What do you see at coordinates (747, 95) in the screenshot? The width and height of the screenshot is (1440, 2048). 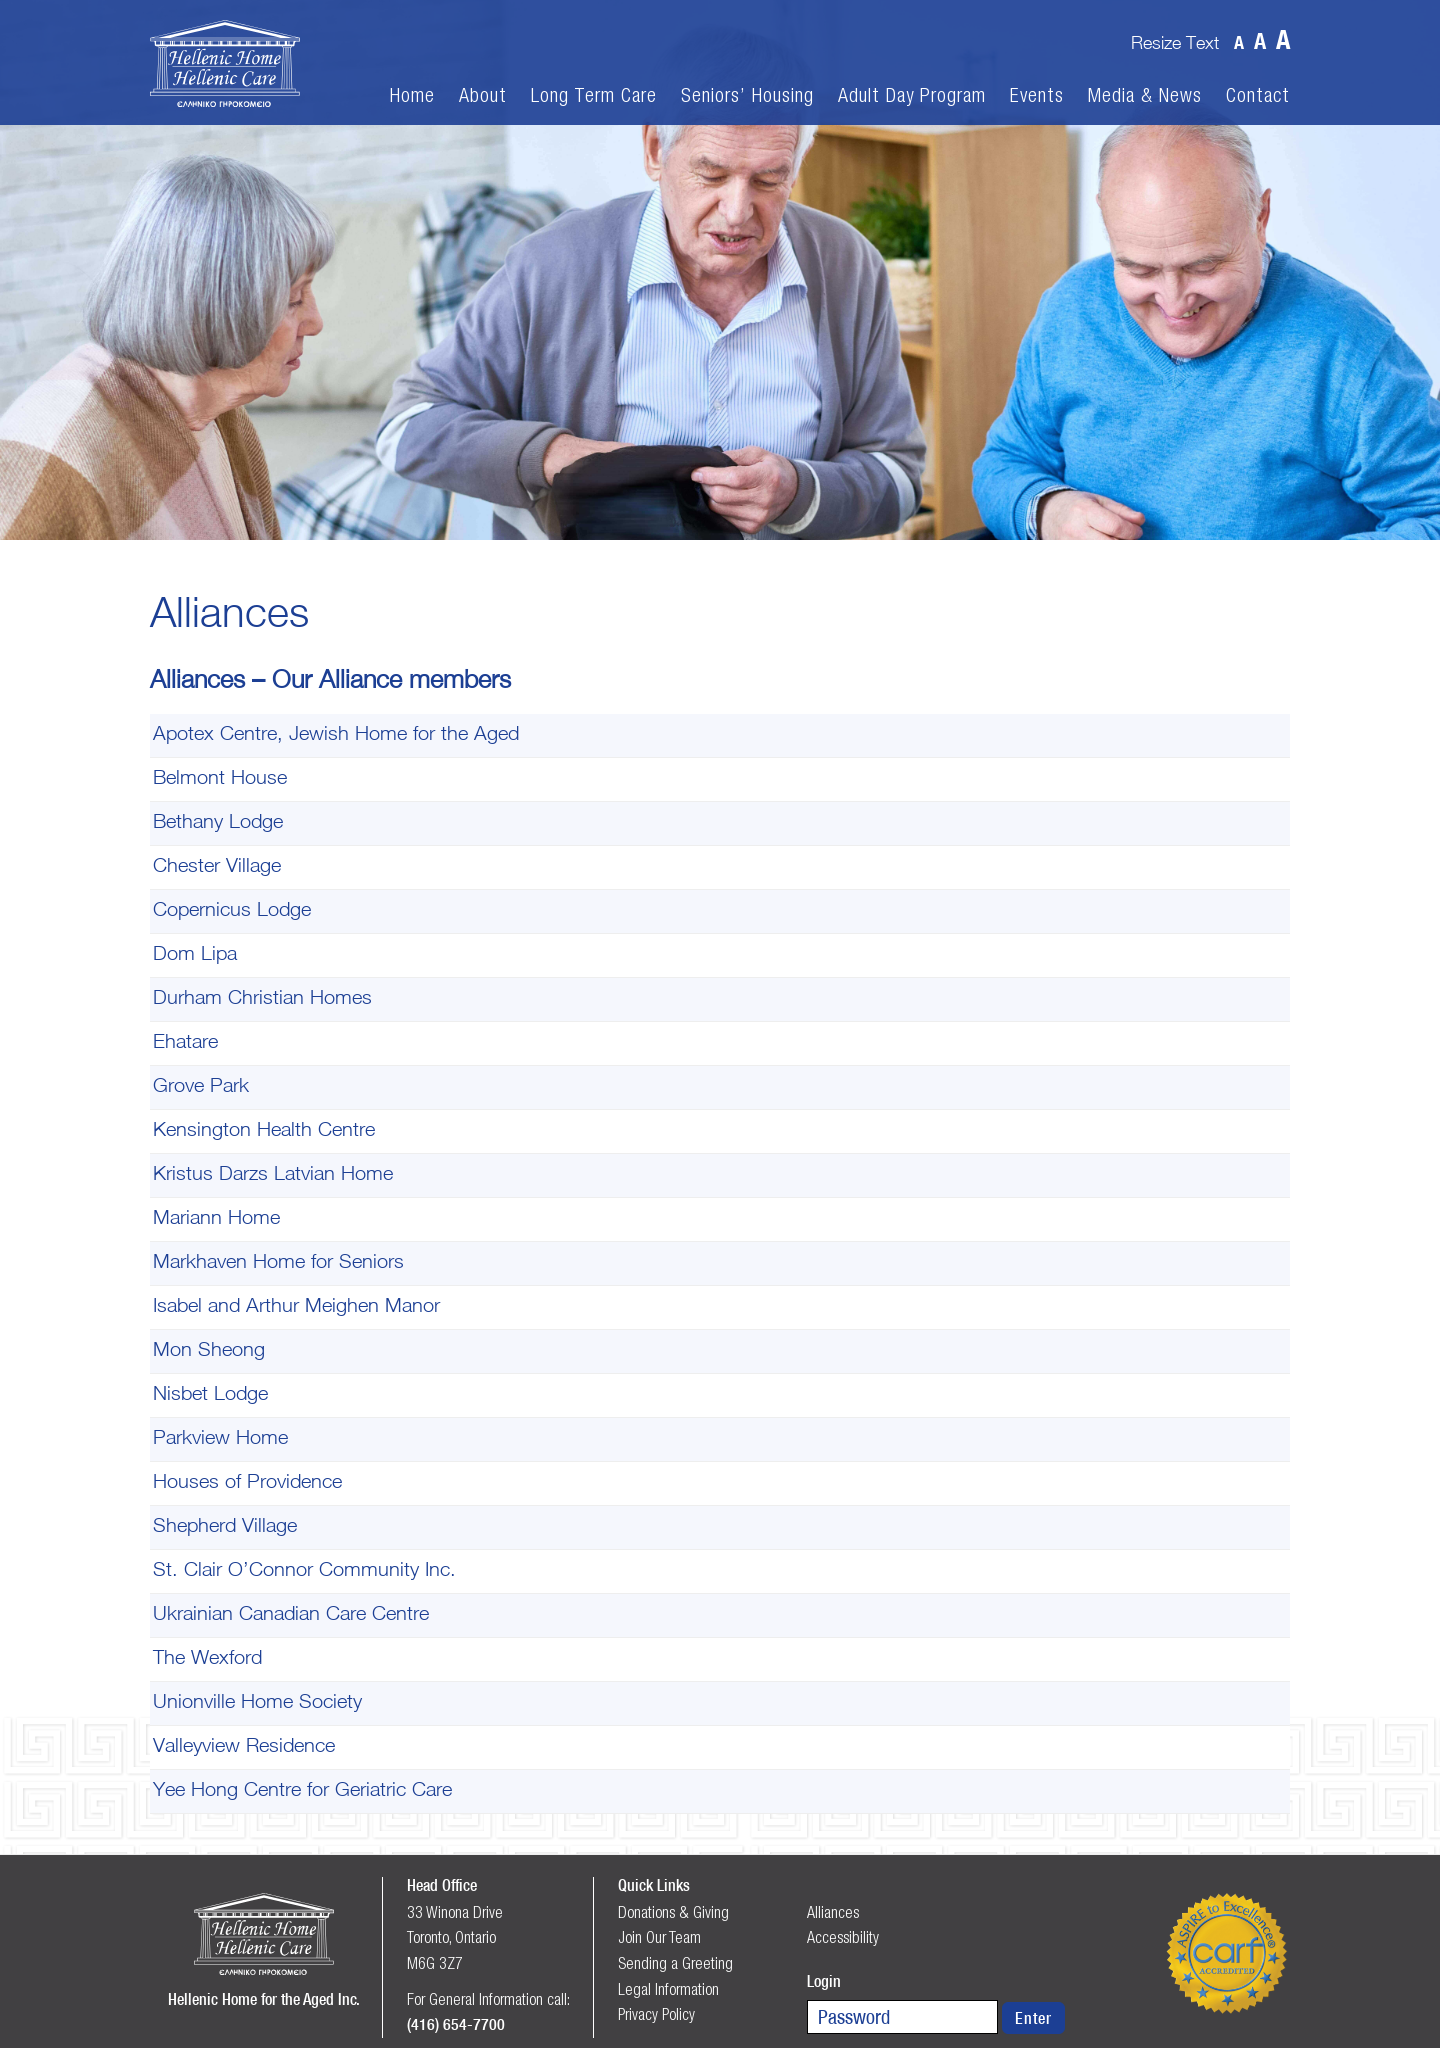 I see `Seniors’ Housing` at bounding box center [747, 95].